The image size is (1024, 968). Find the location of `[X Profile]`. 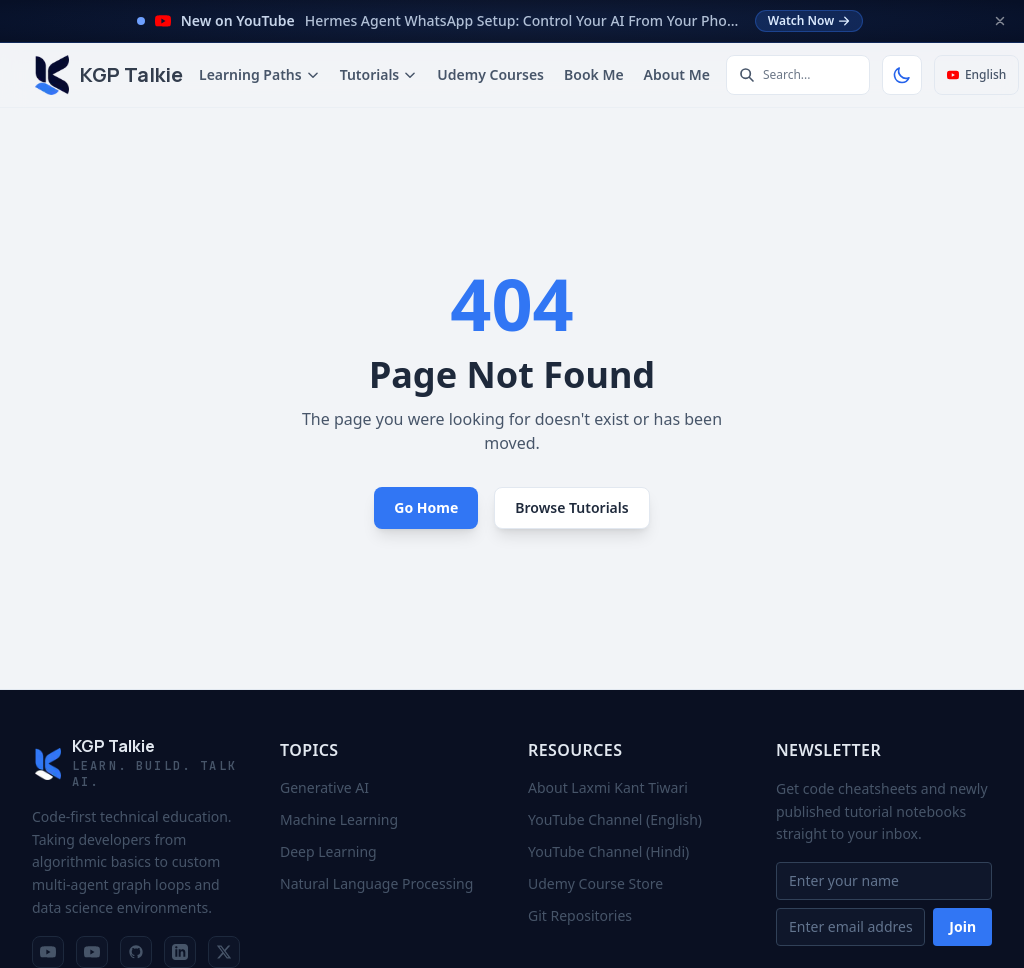

[X Profile] is located at coordinates (224, 952).